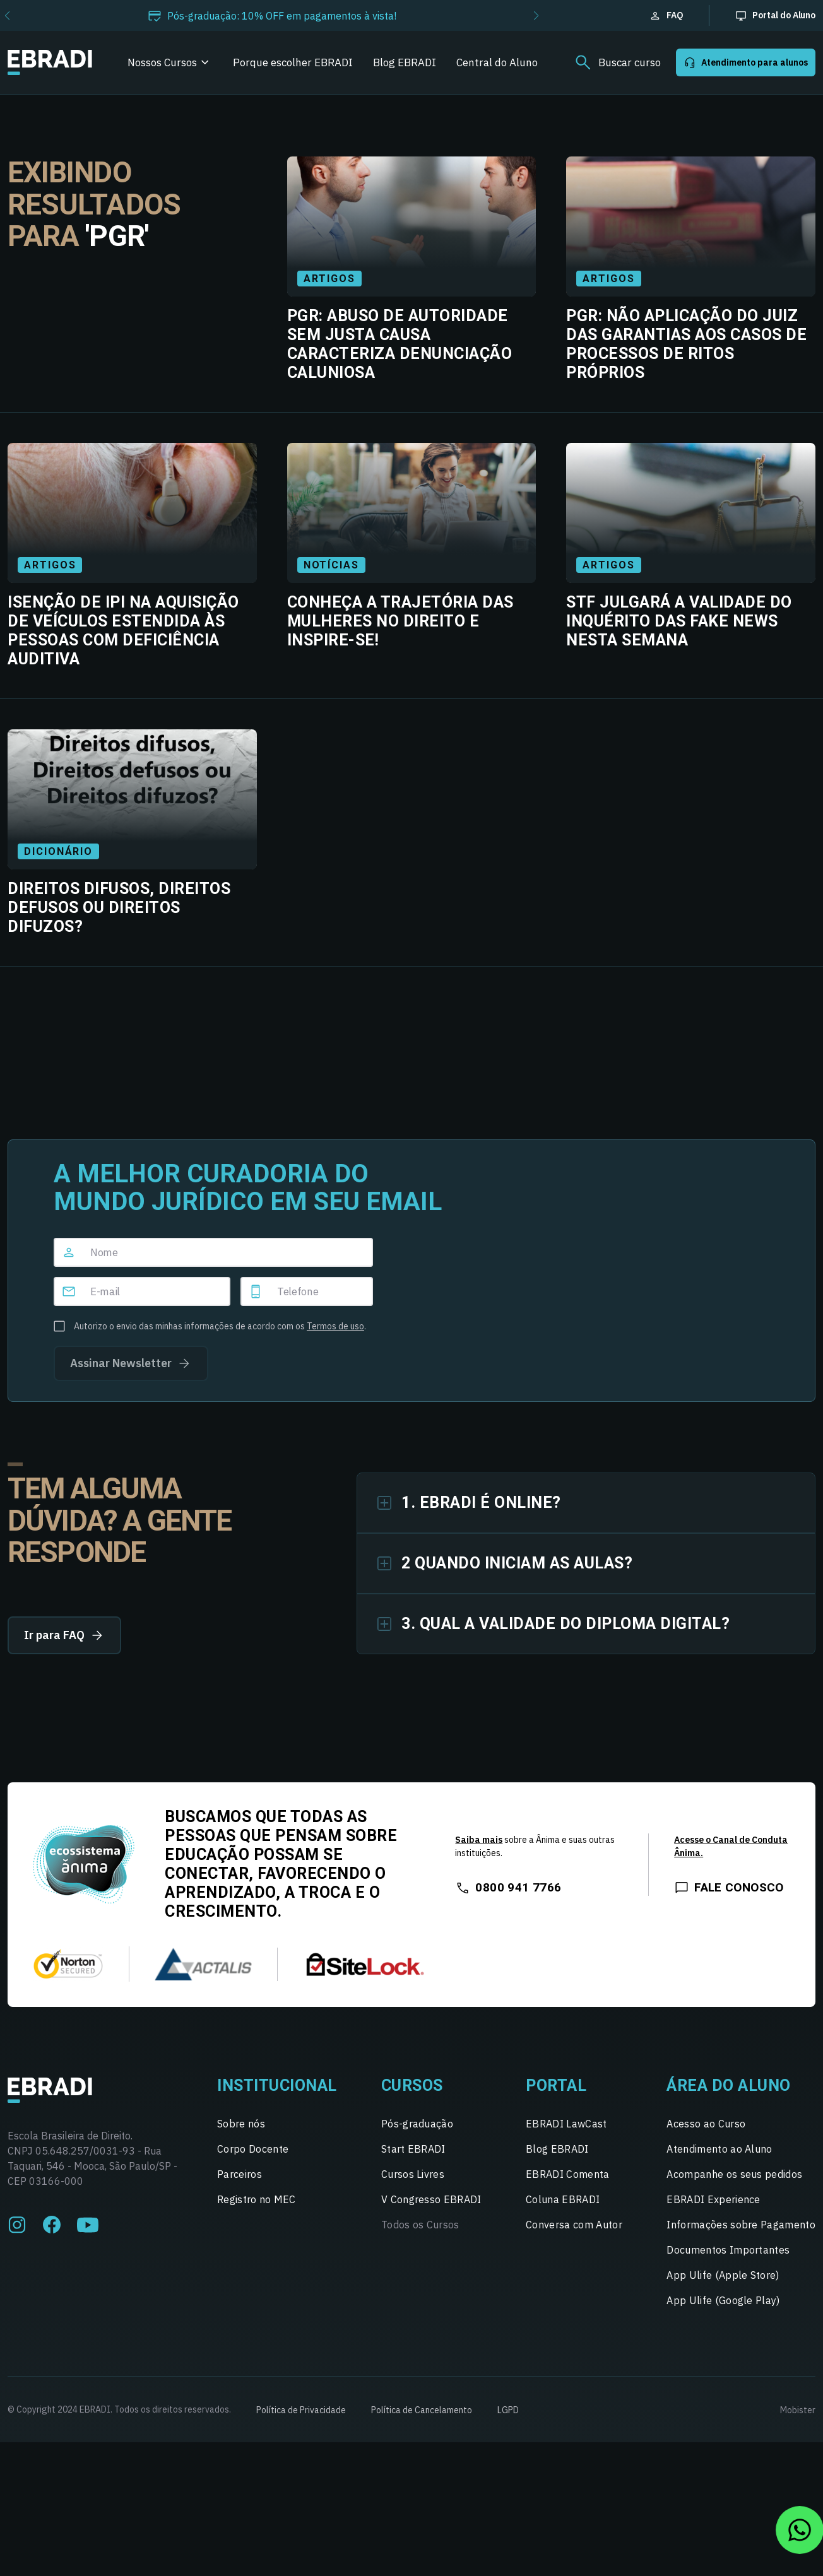 The height and width of the screenshot is (2576, 823). What do you see at coordinates (256, 2199) in the screenshot?
I see `Registro no MEC` at bounding box center [256, 2199].